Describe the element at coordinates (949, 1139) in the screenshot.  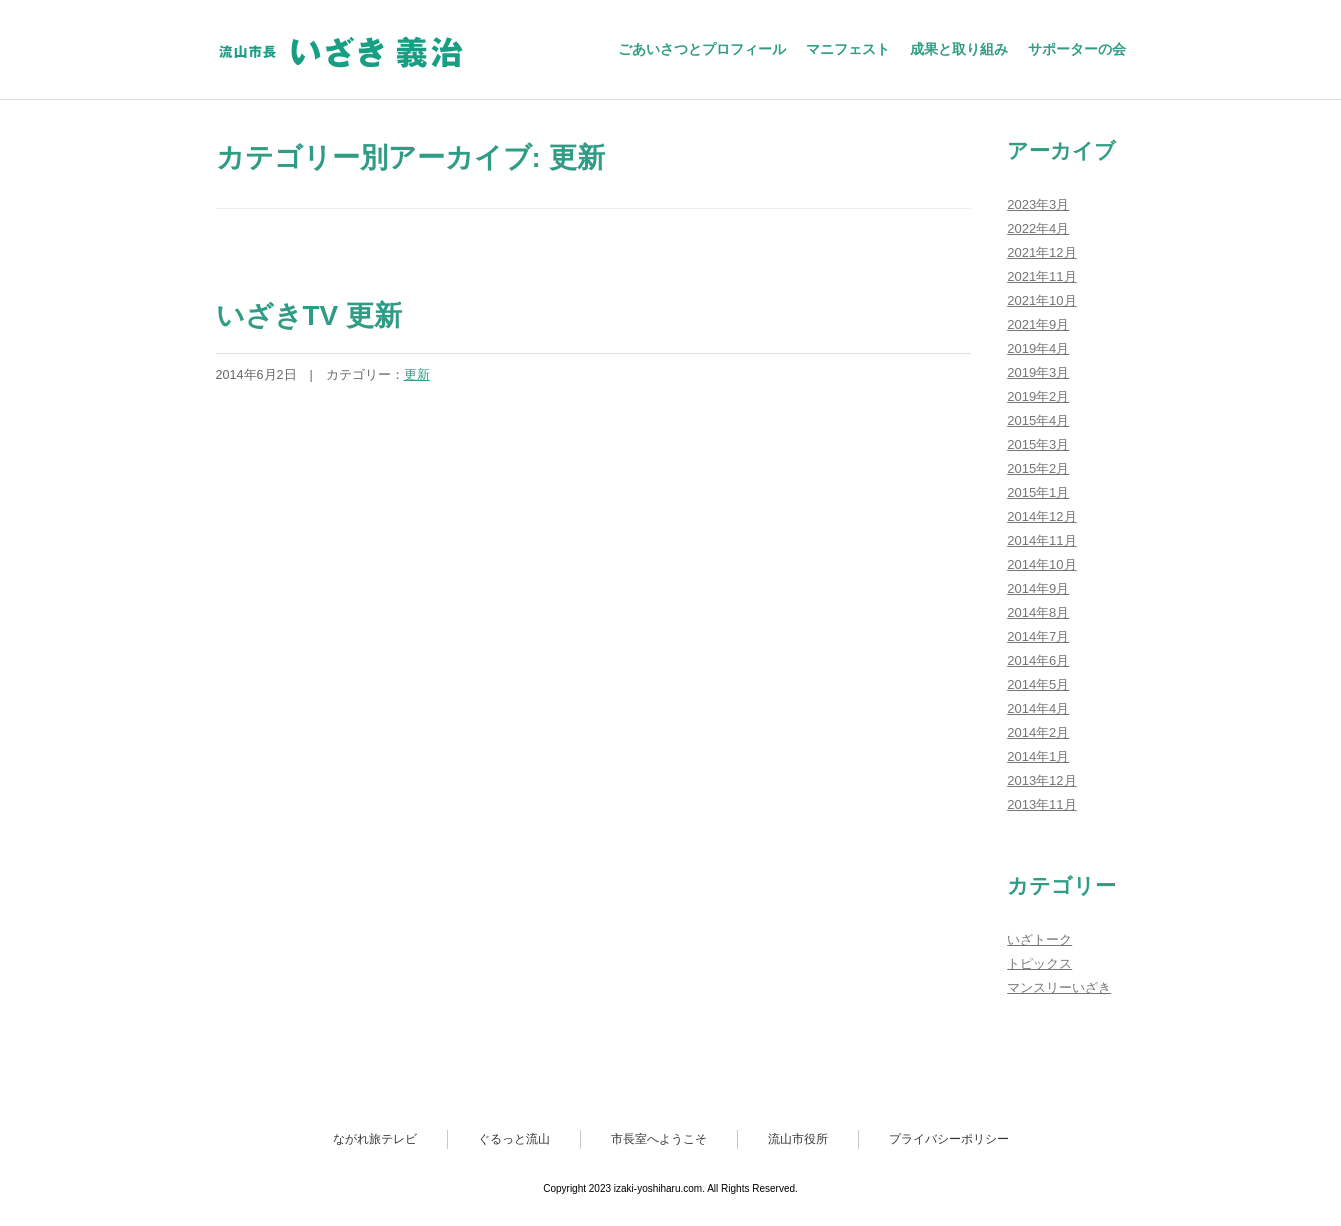
I see `プライバシーポリシー` at that location.